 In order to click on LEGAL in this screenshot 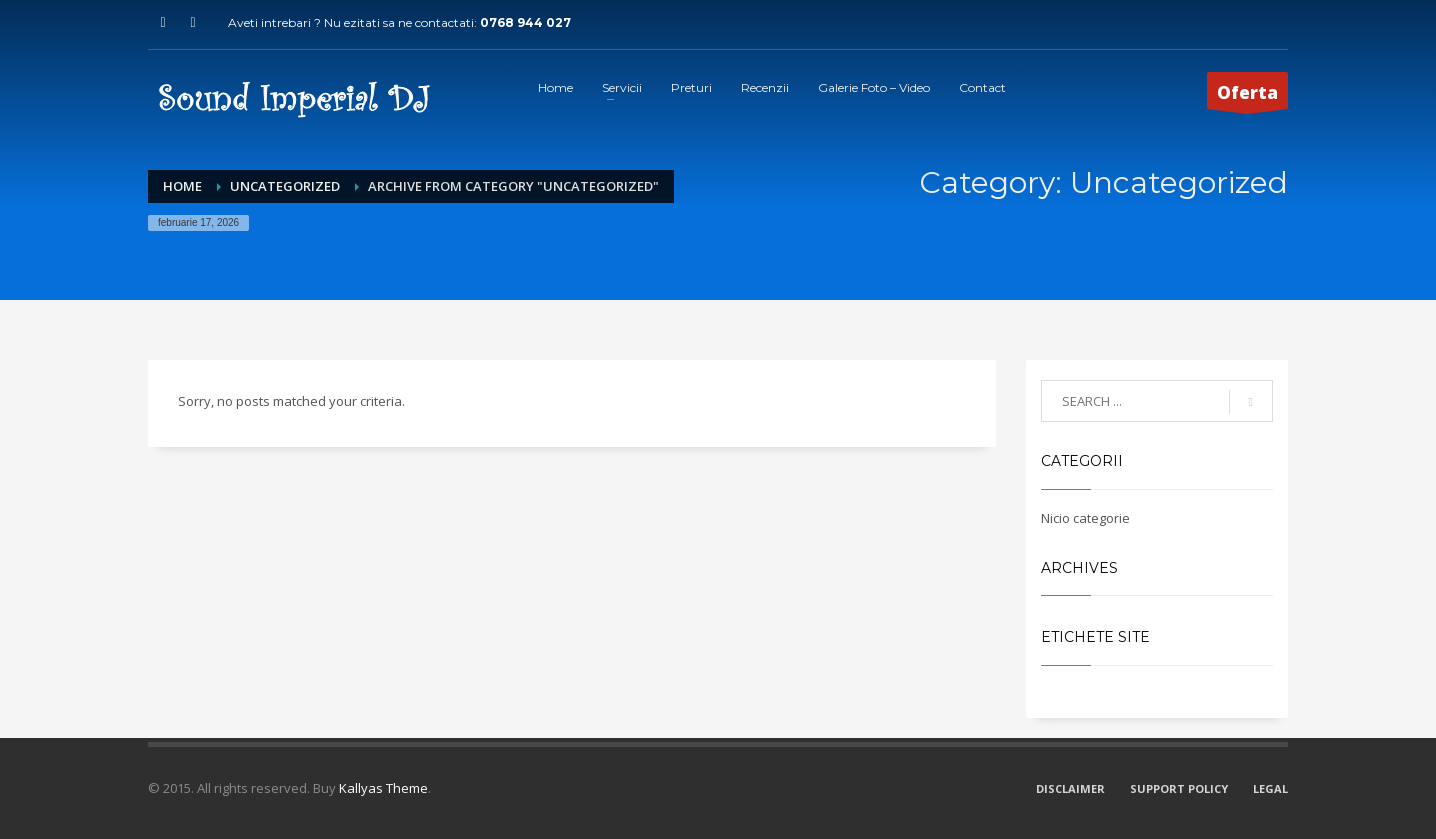, I will do `click(1270, 788)`.